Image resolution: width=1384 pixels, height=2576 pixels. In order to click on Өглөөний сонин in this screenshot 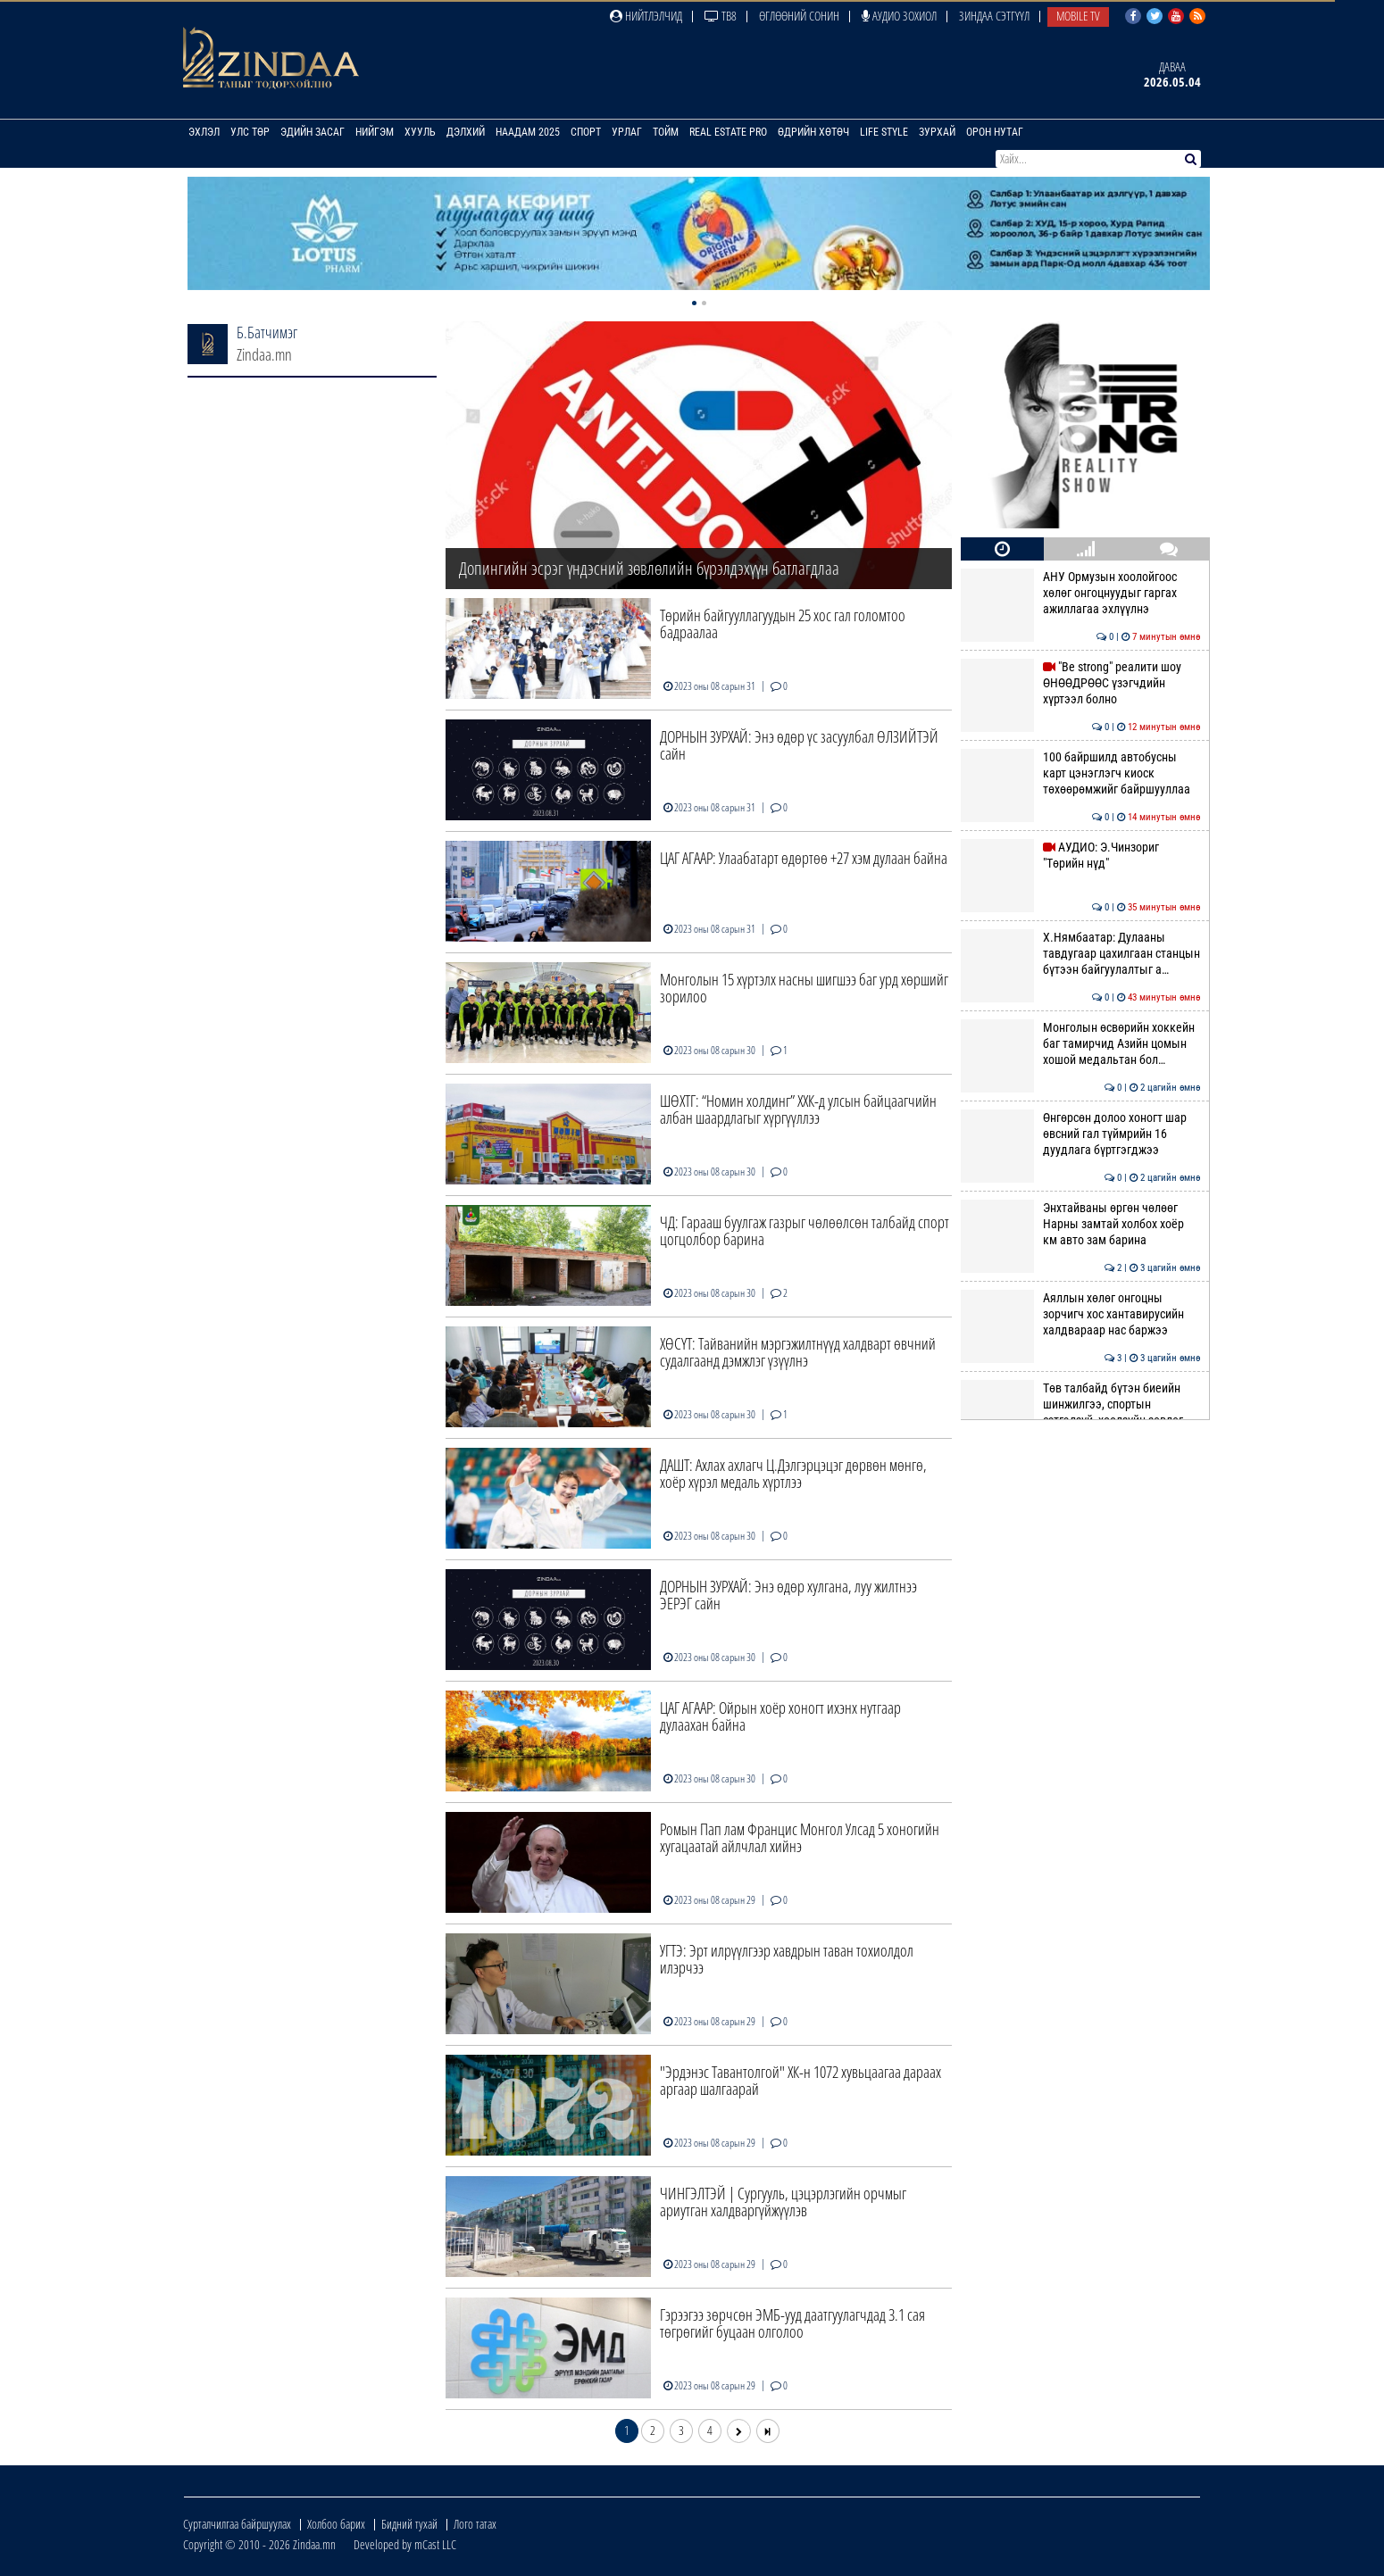, I will do `click(799, 15)`.